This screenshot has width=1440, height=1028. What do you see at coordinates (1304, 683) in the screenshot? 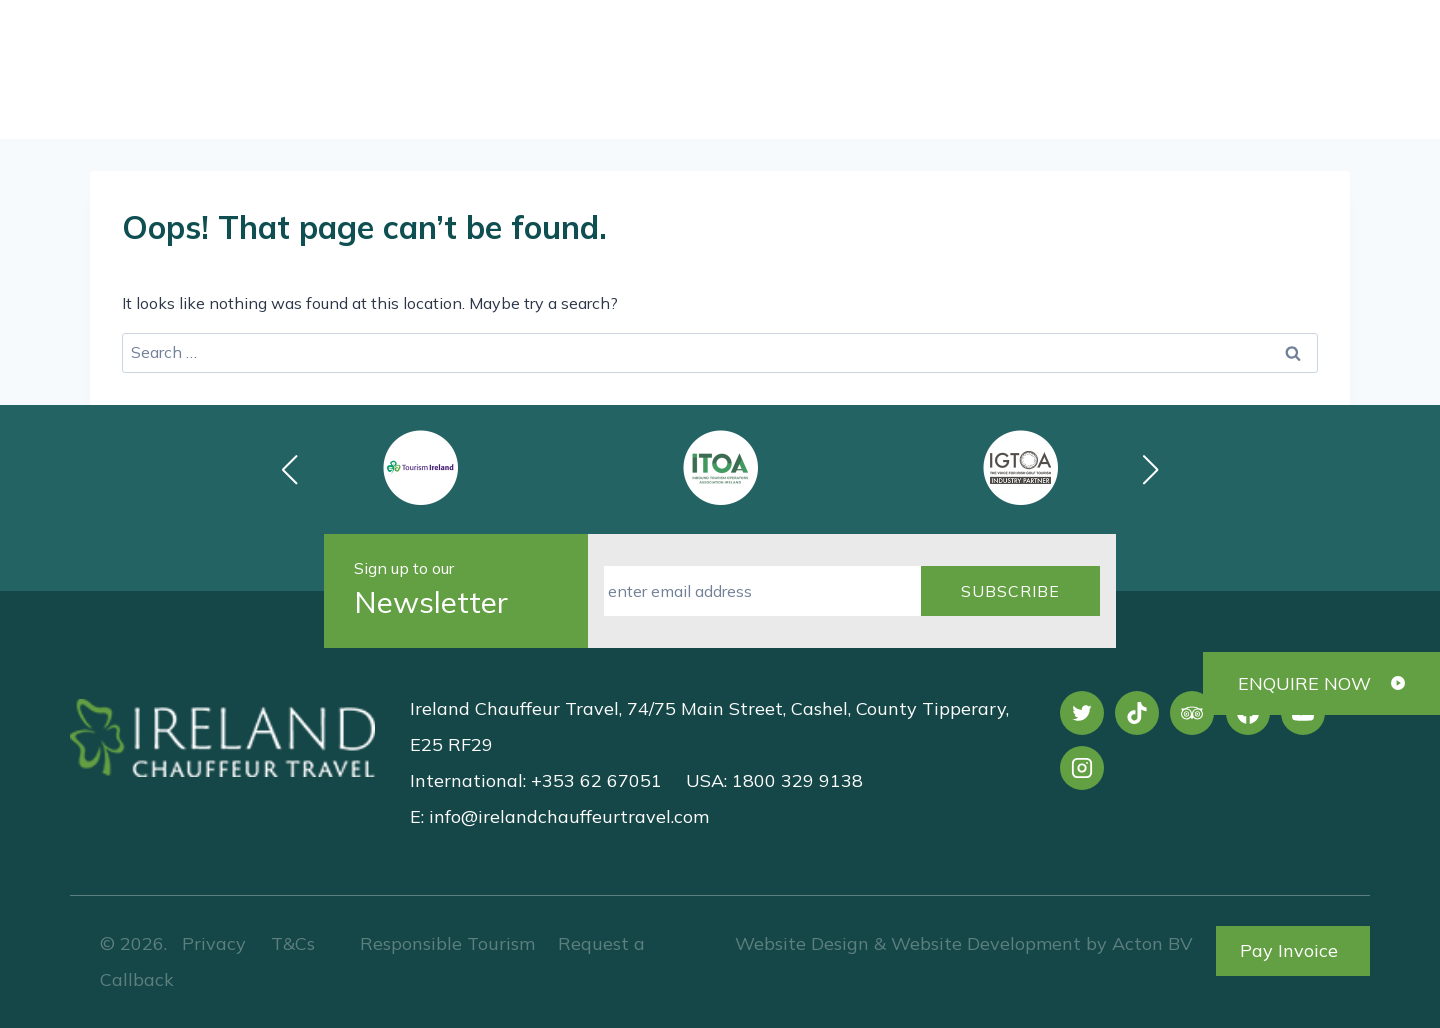
I see `ENQUIRE NOW` at bounding box center [1304, 683].